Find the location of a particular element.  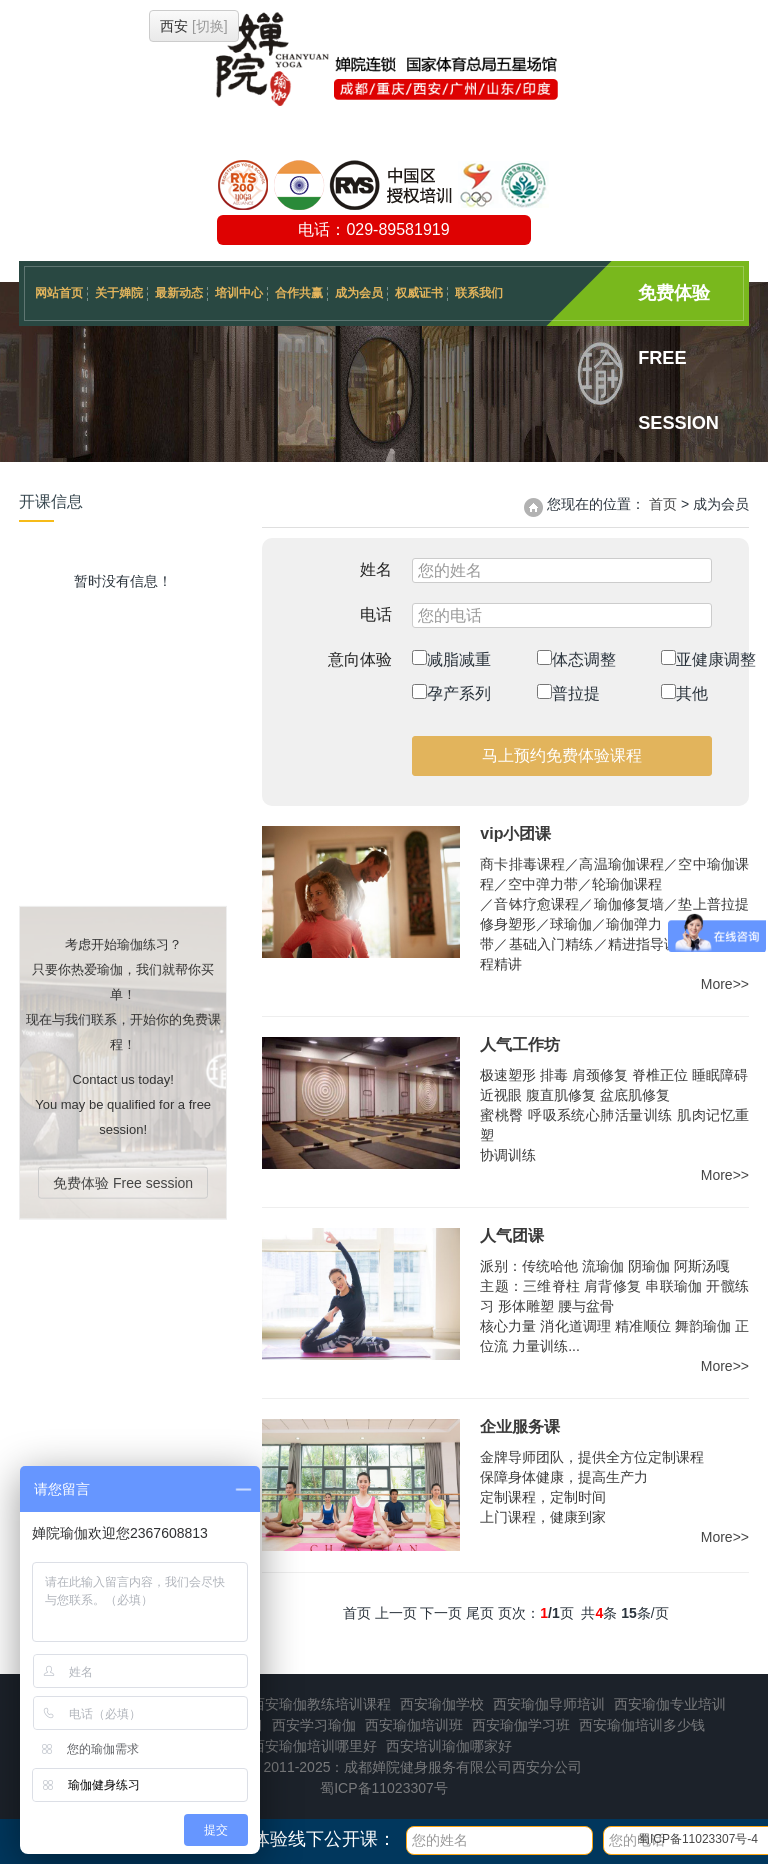

西安瑜伽学校 is located at coordinates (442, 1704).